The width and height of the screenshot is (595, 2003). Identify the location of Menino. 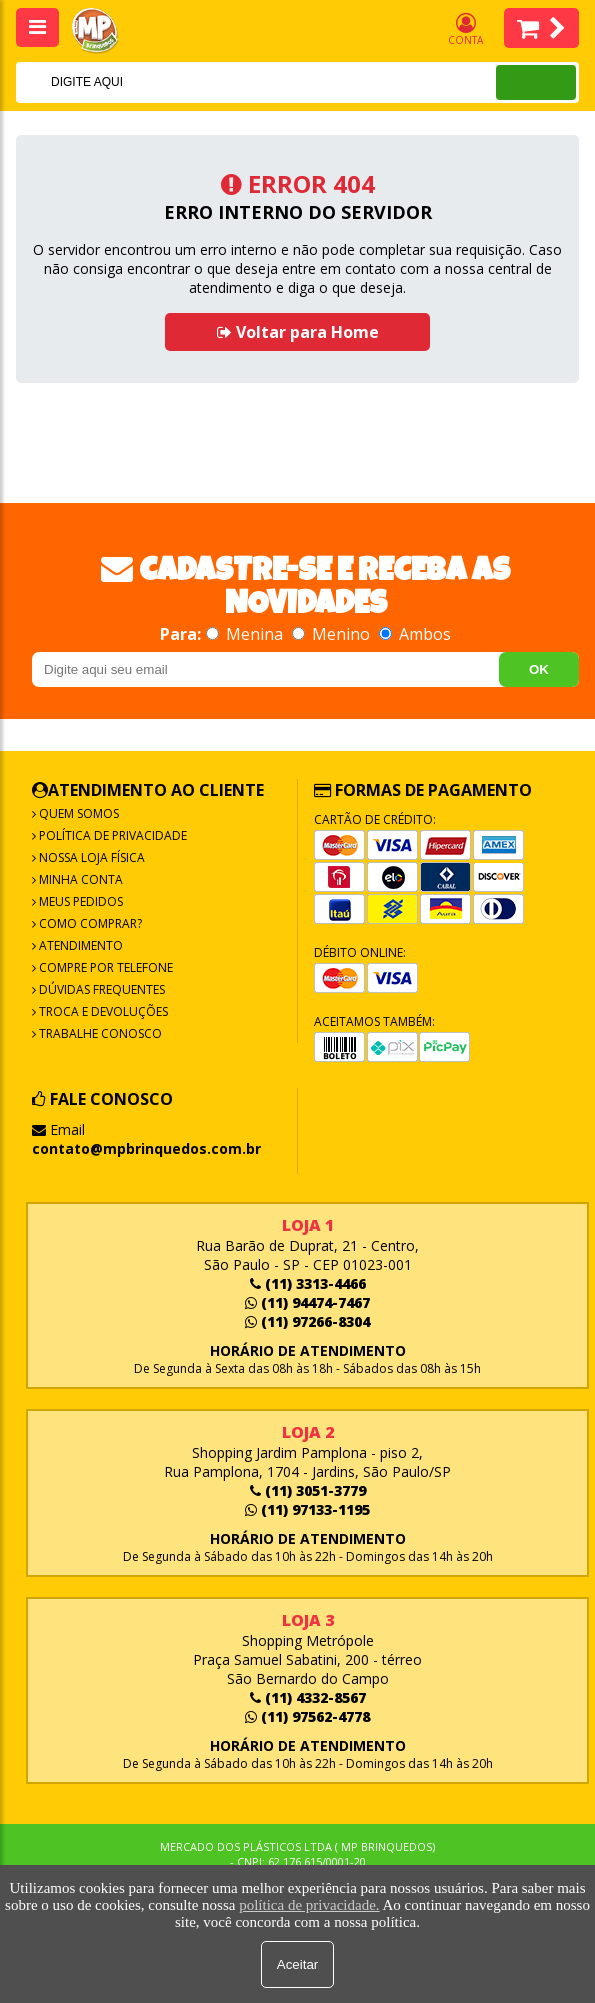
(333, 634).